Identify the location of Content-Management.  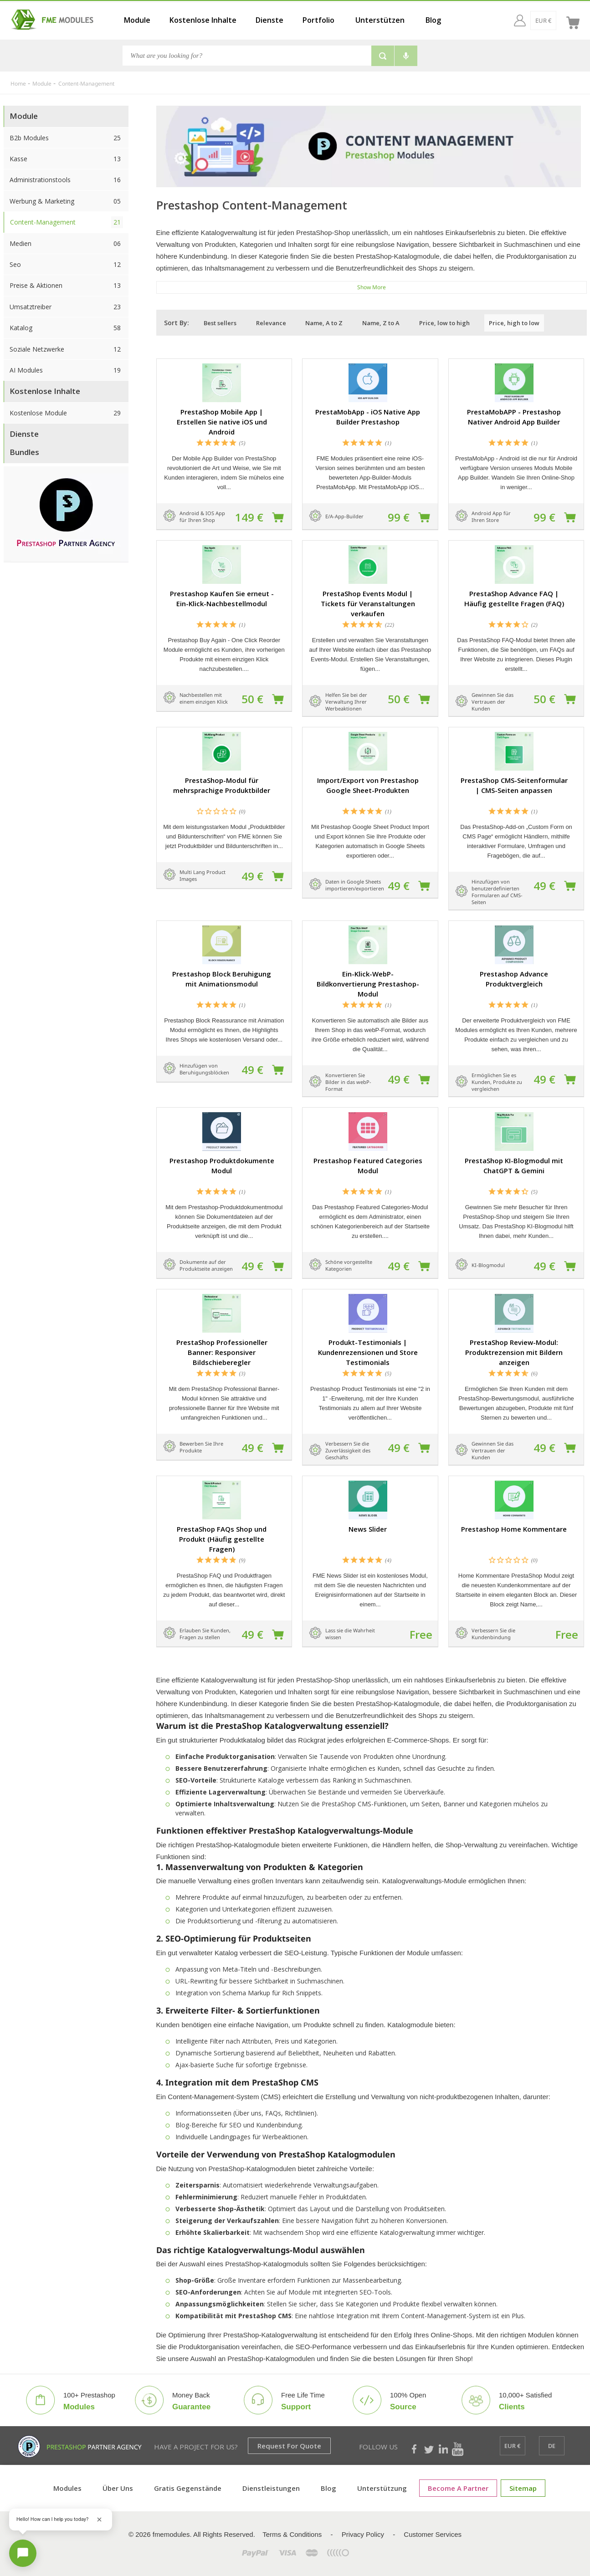
(66, 222).